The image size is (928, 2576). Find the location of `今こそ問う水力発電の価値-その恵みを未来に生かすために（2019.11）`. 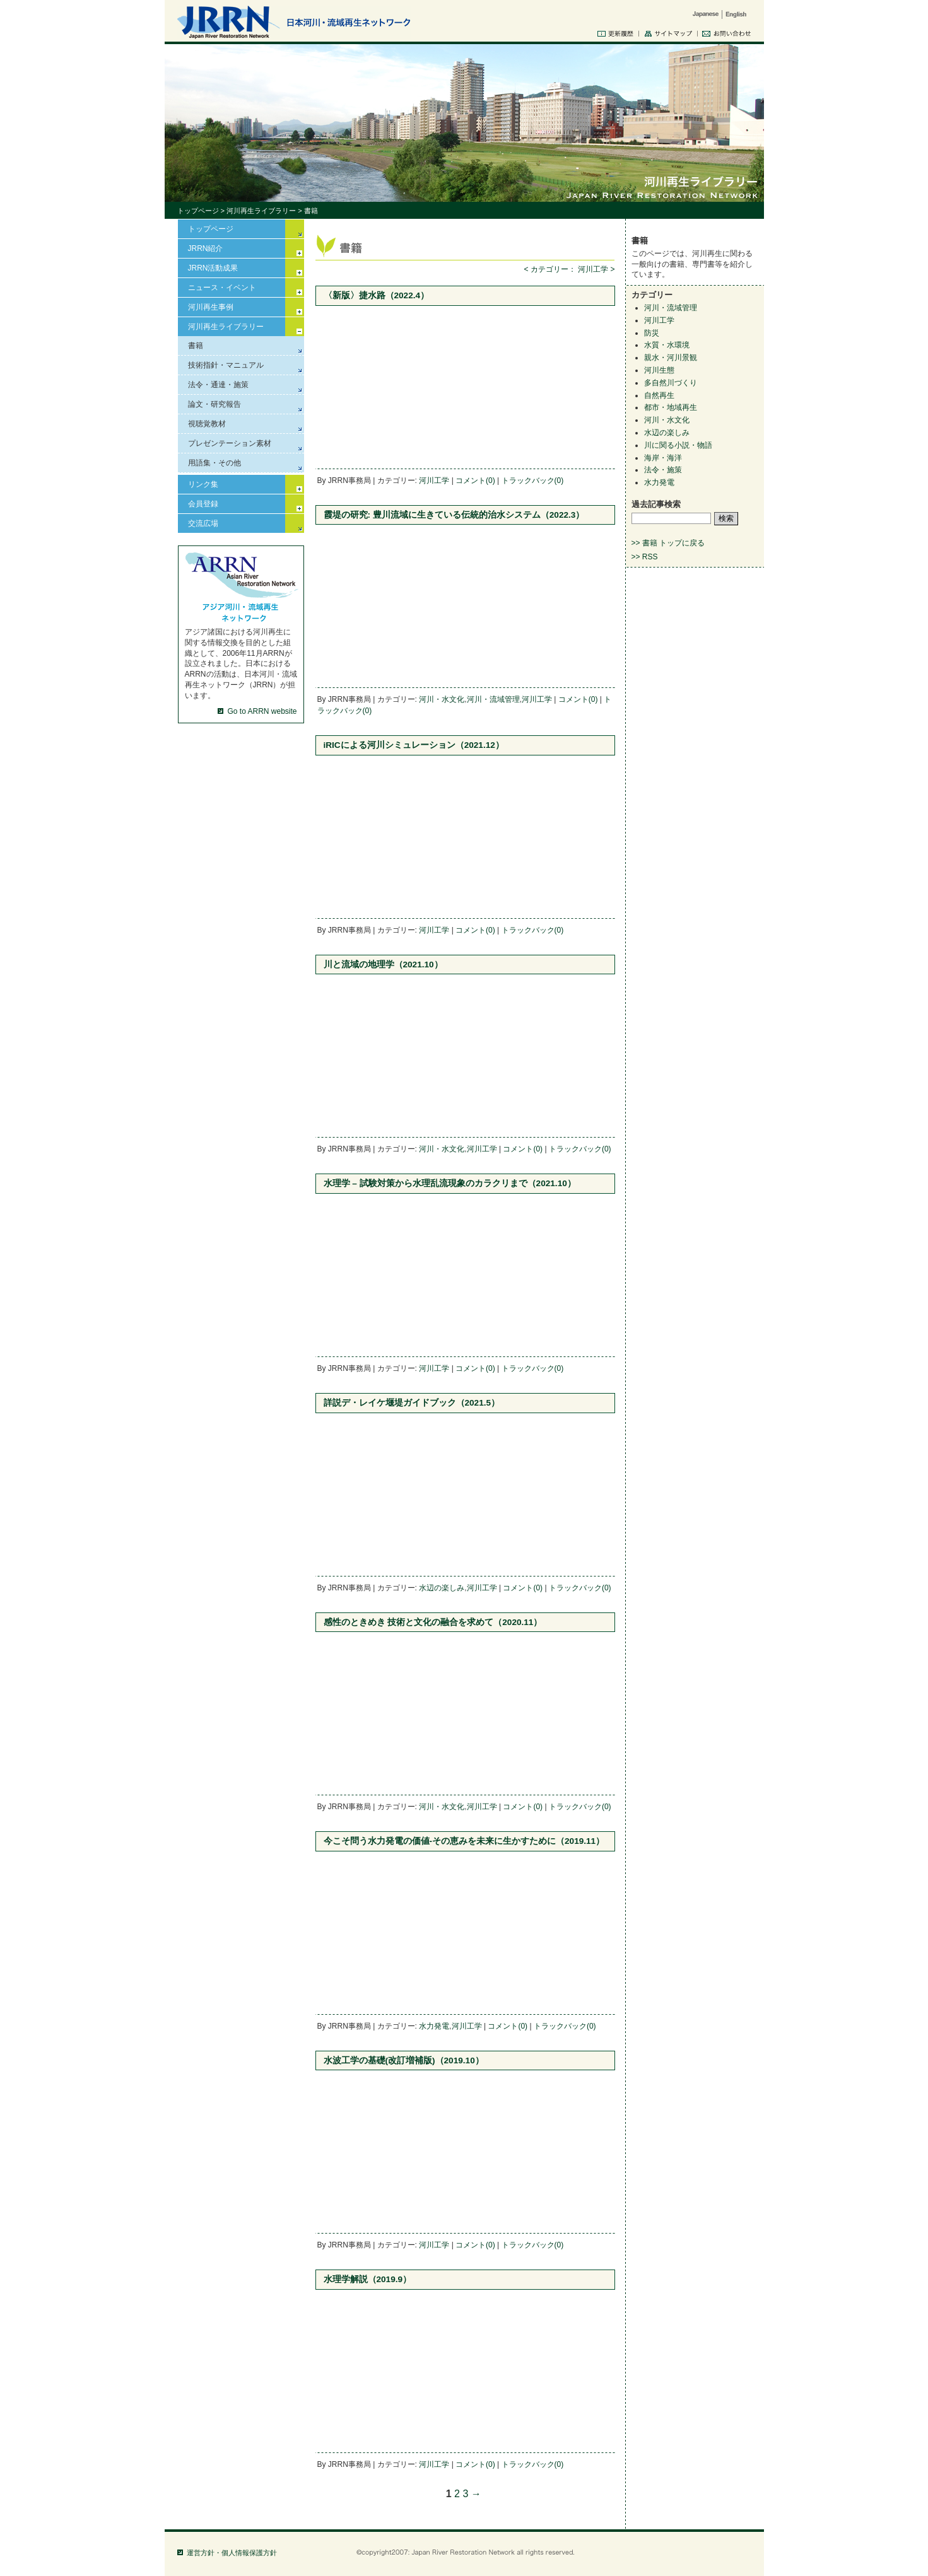

今こそ問う水力発電の価値-その恵みを未来に生かすために（2019.11） is located at coordinates (464, 1841).